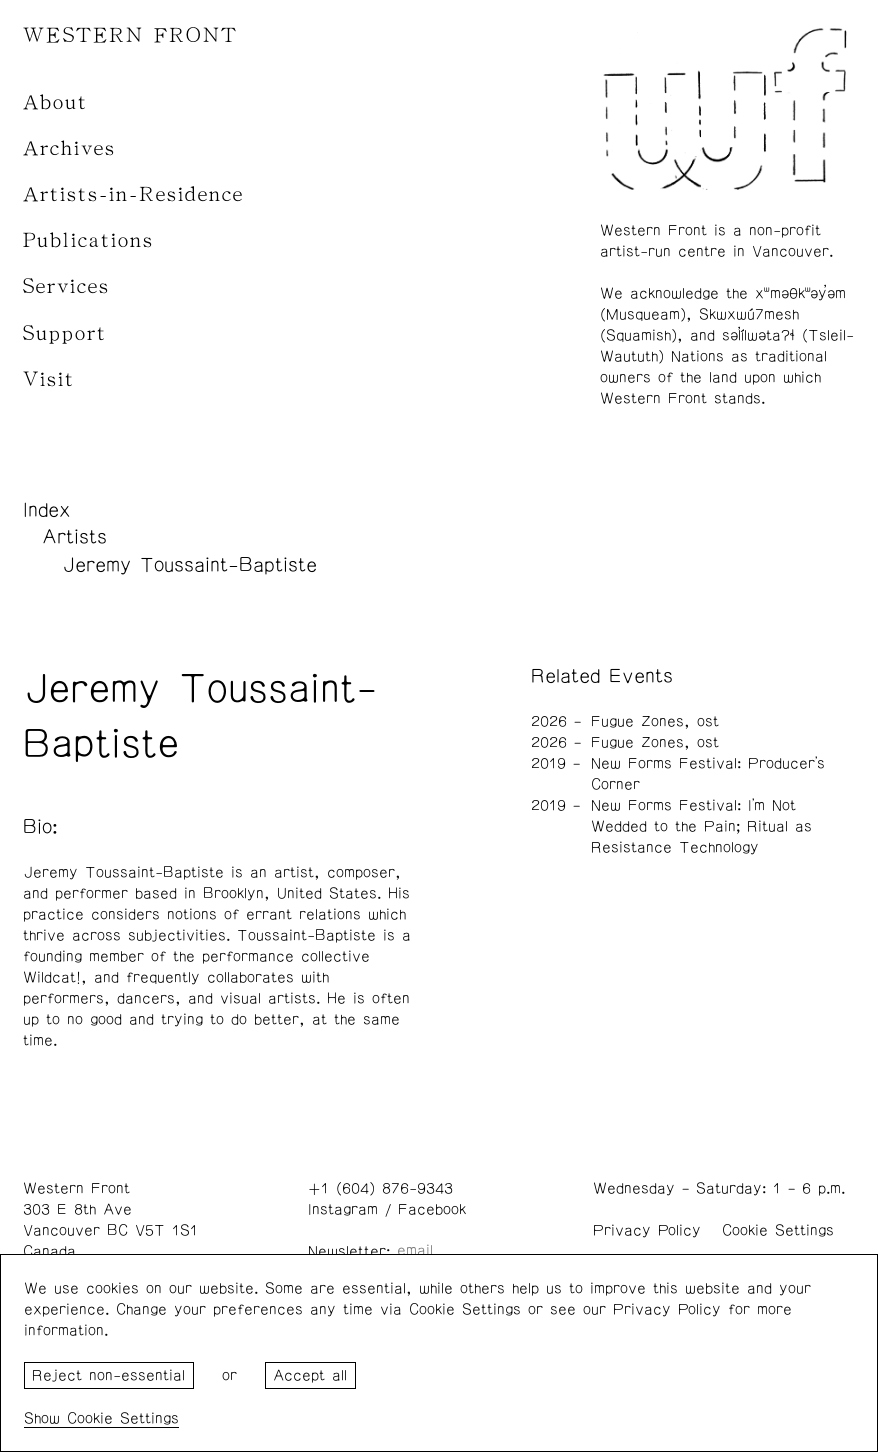  What do you see at coordinates (55, 102) in the screenshot?
I see `About` at bounding box center [55, 102].